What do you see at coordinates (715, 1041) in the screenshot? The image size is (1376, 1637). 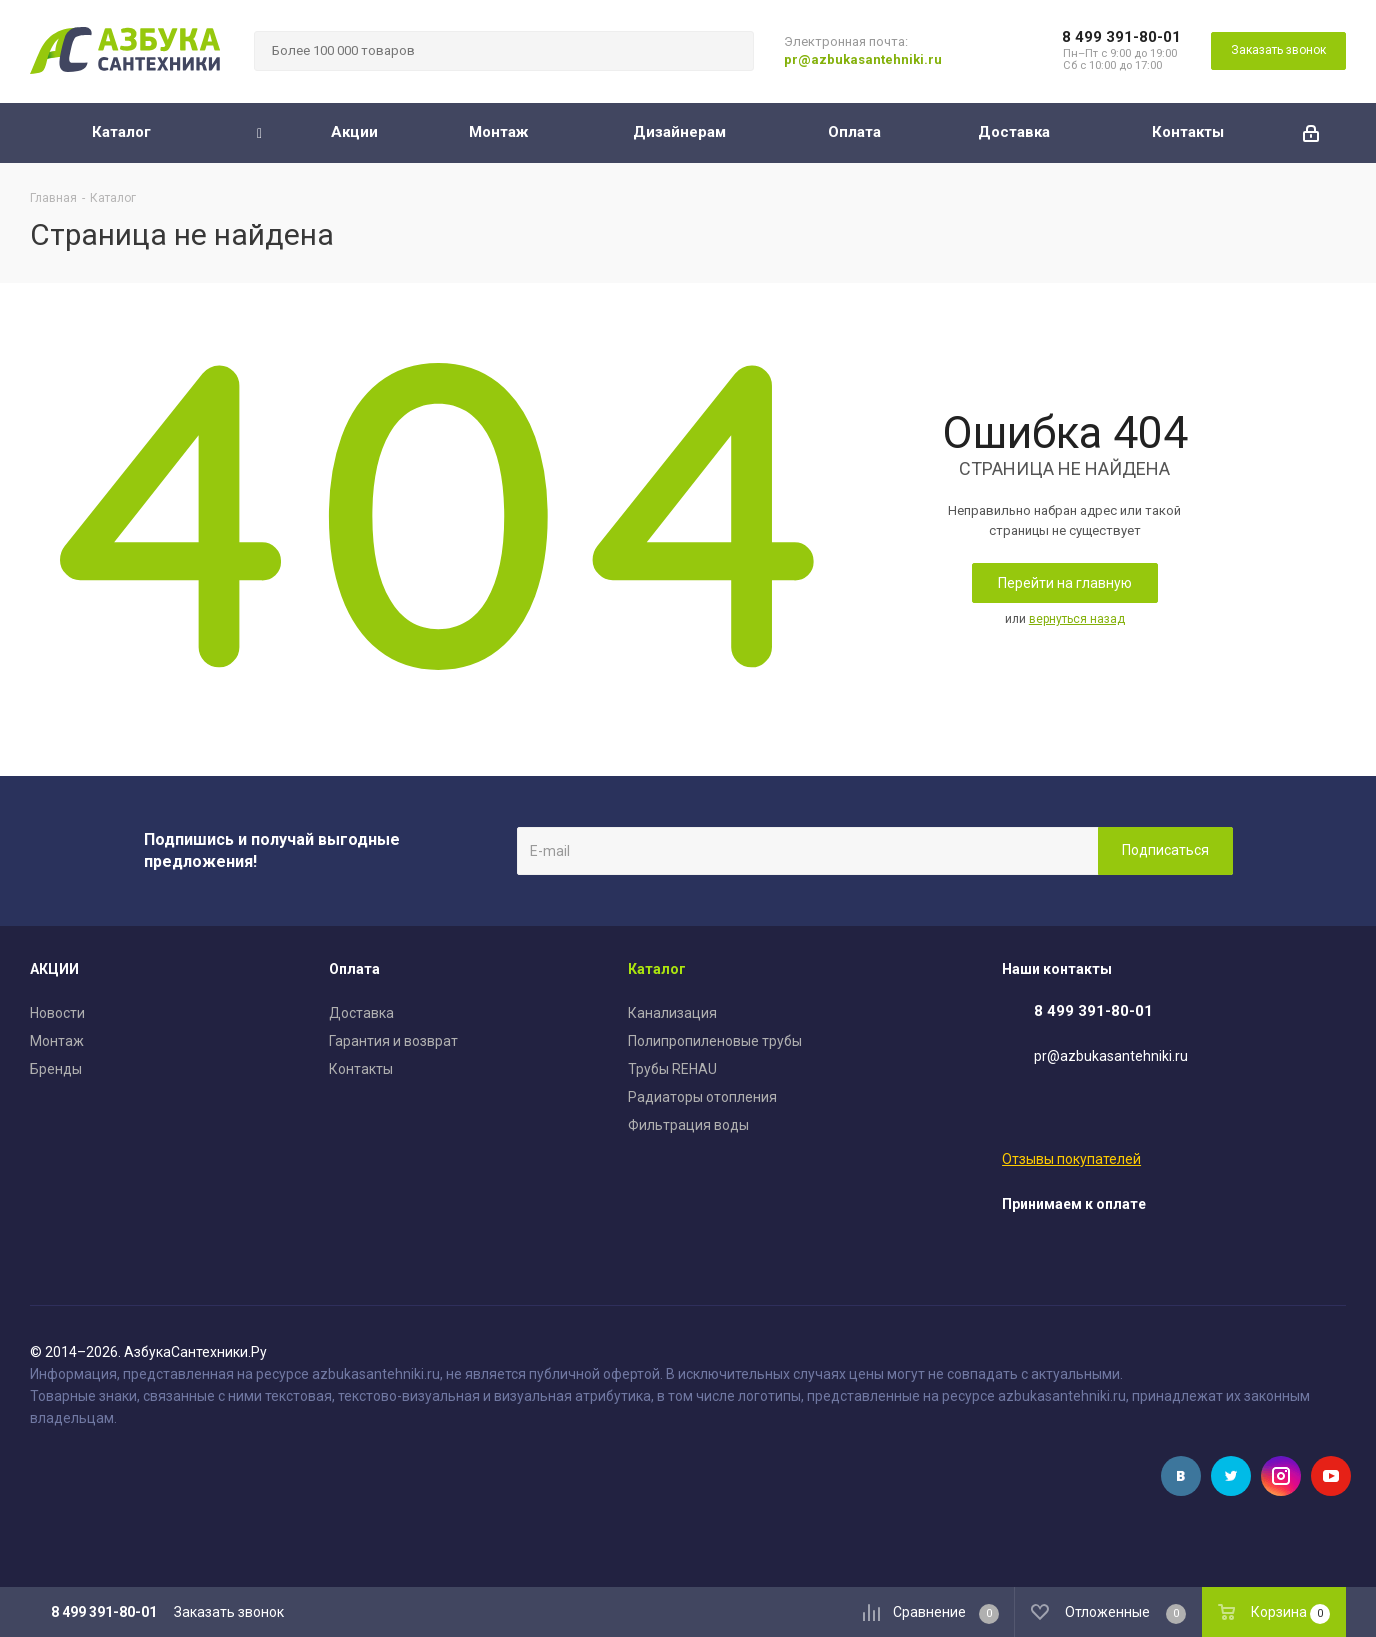 I see `Полипропиленовые трубы` at bounding box center [715, 1041].